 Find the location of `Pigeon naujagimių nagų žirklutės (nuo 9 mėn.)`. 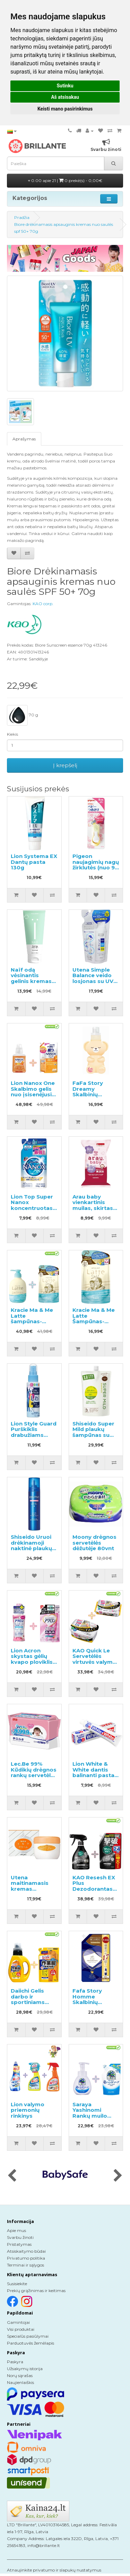

Pigeon naujagimių nagų žirklutės (nuo 9 mėn.) is located at coordinates (95, 865).